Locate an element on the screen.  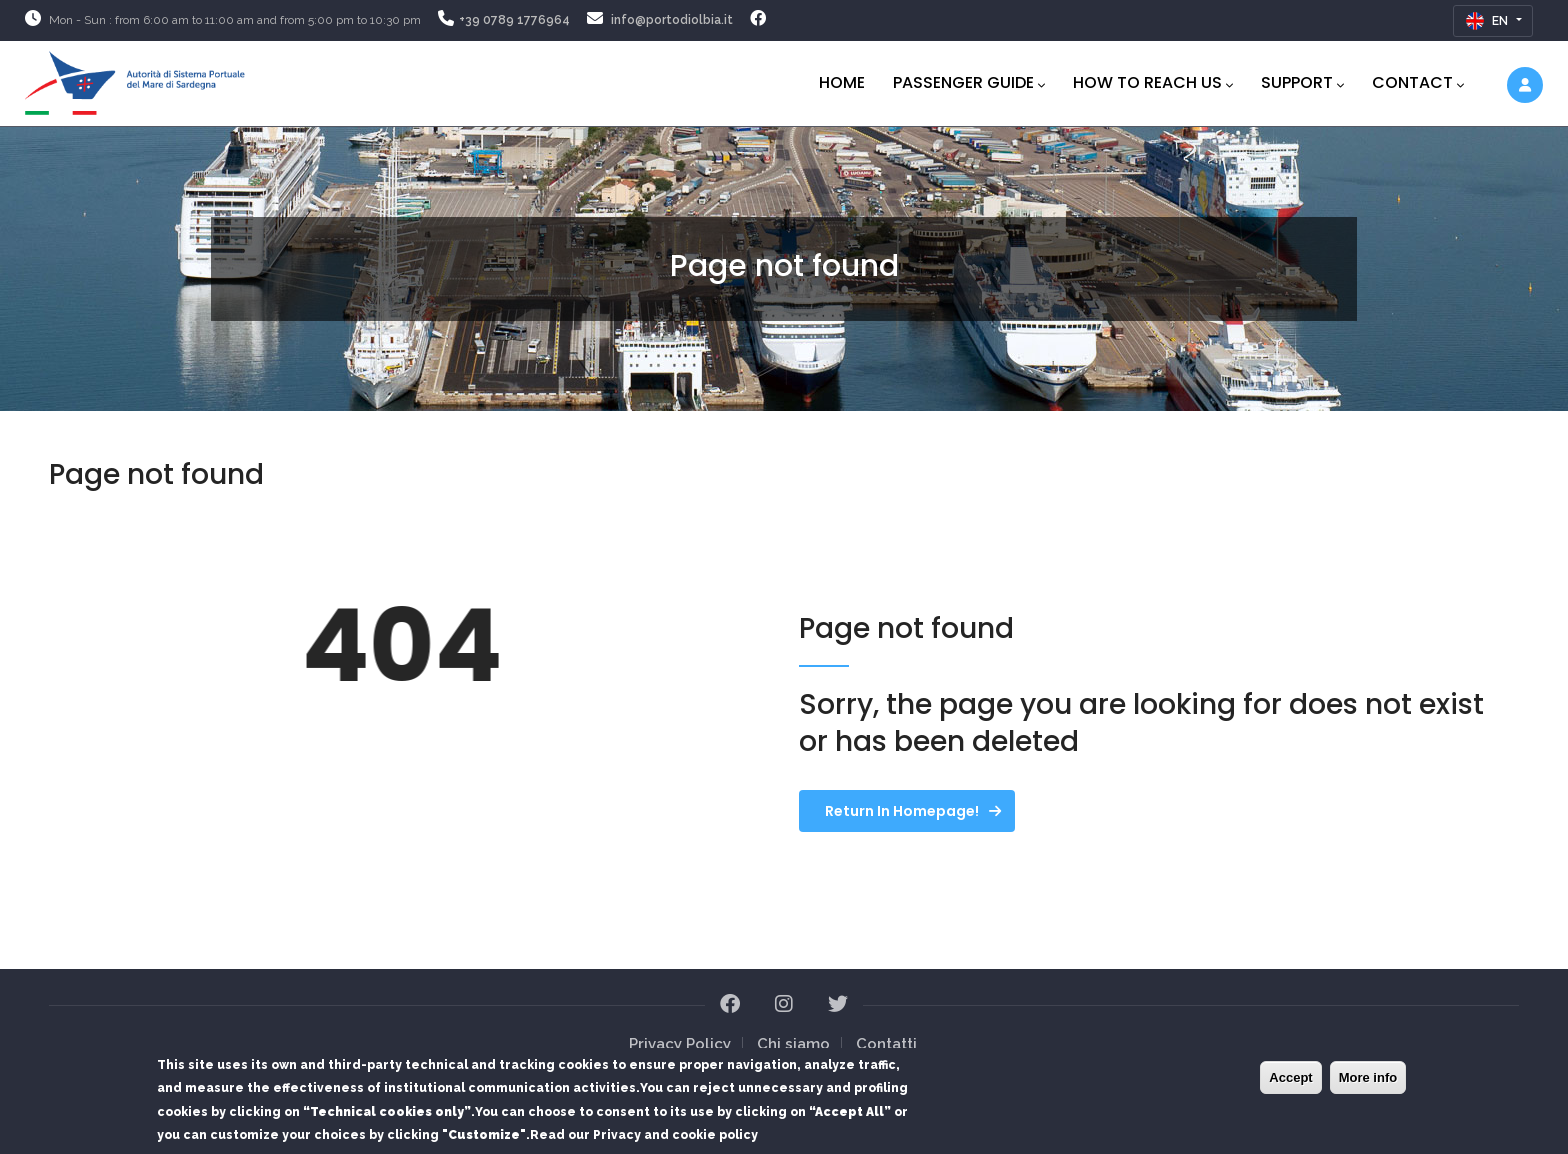
Support is located at coordinates (1302, 83).